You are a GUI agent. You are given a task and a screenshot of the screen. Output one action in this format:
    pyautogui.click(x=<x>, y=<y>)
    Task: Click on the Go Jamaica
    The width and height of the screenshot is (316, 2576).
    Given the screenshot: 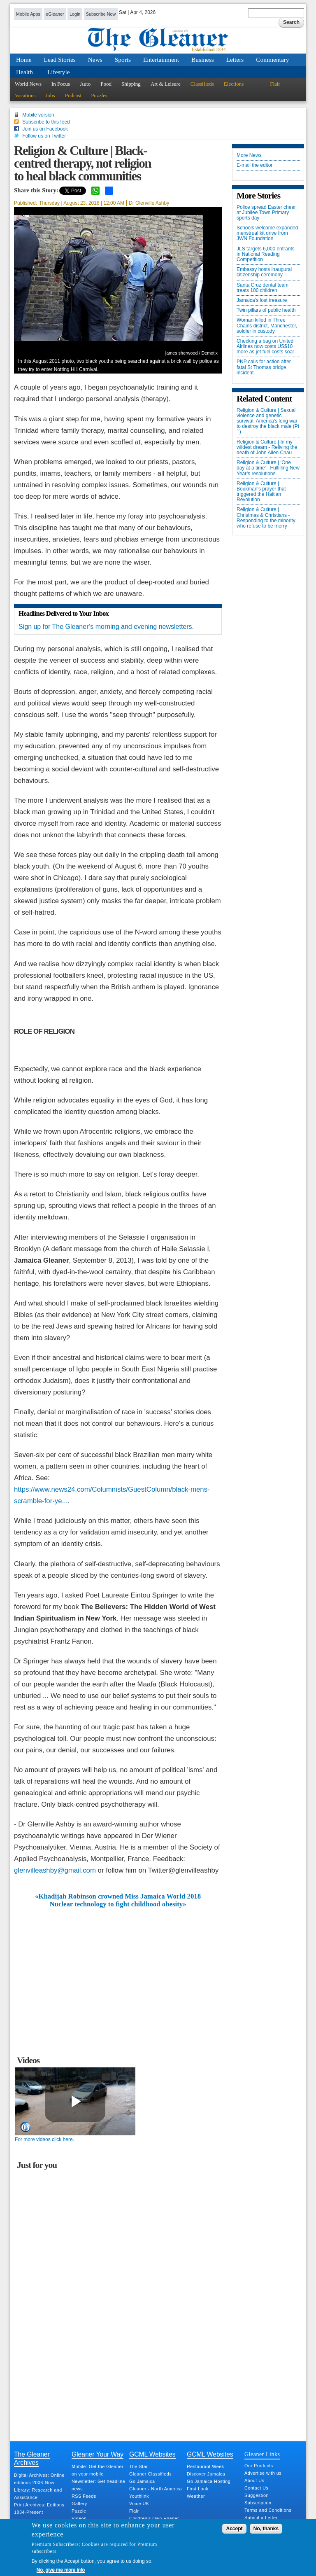 What is the action you would take?
    pyautogui.click(x=142, y=2481)
    